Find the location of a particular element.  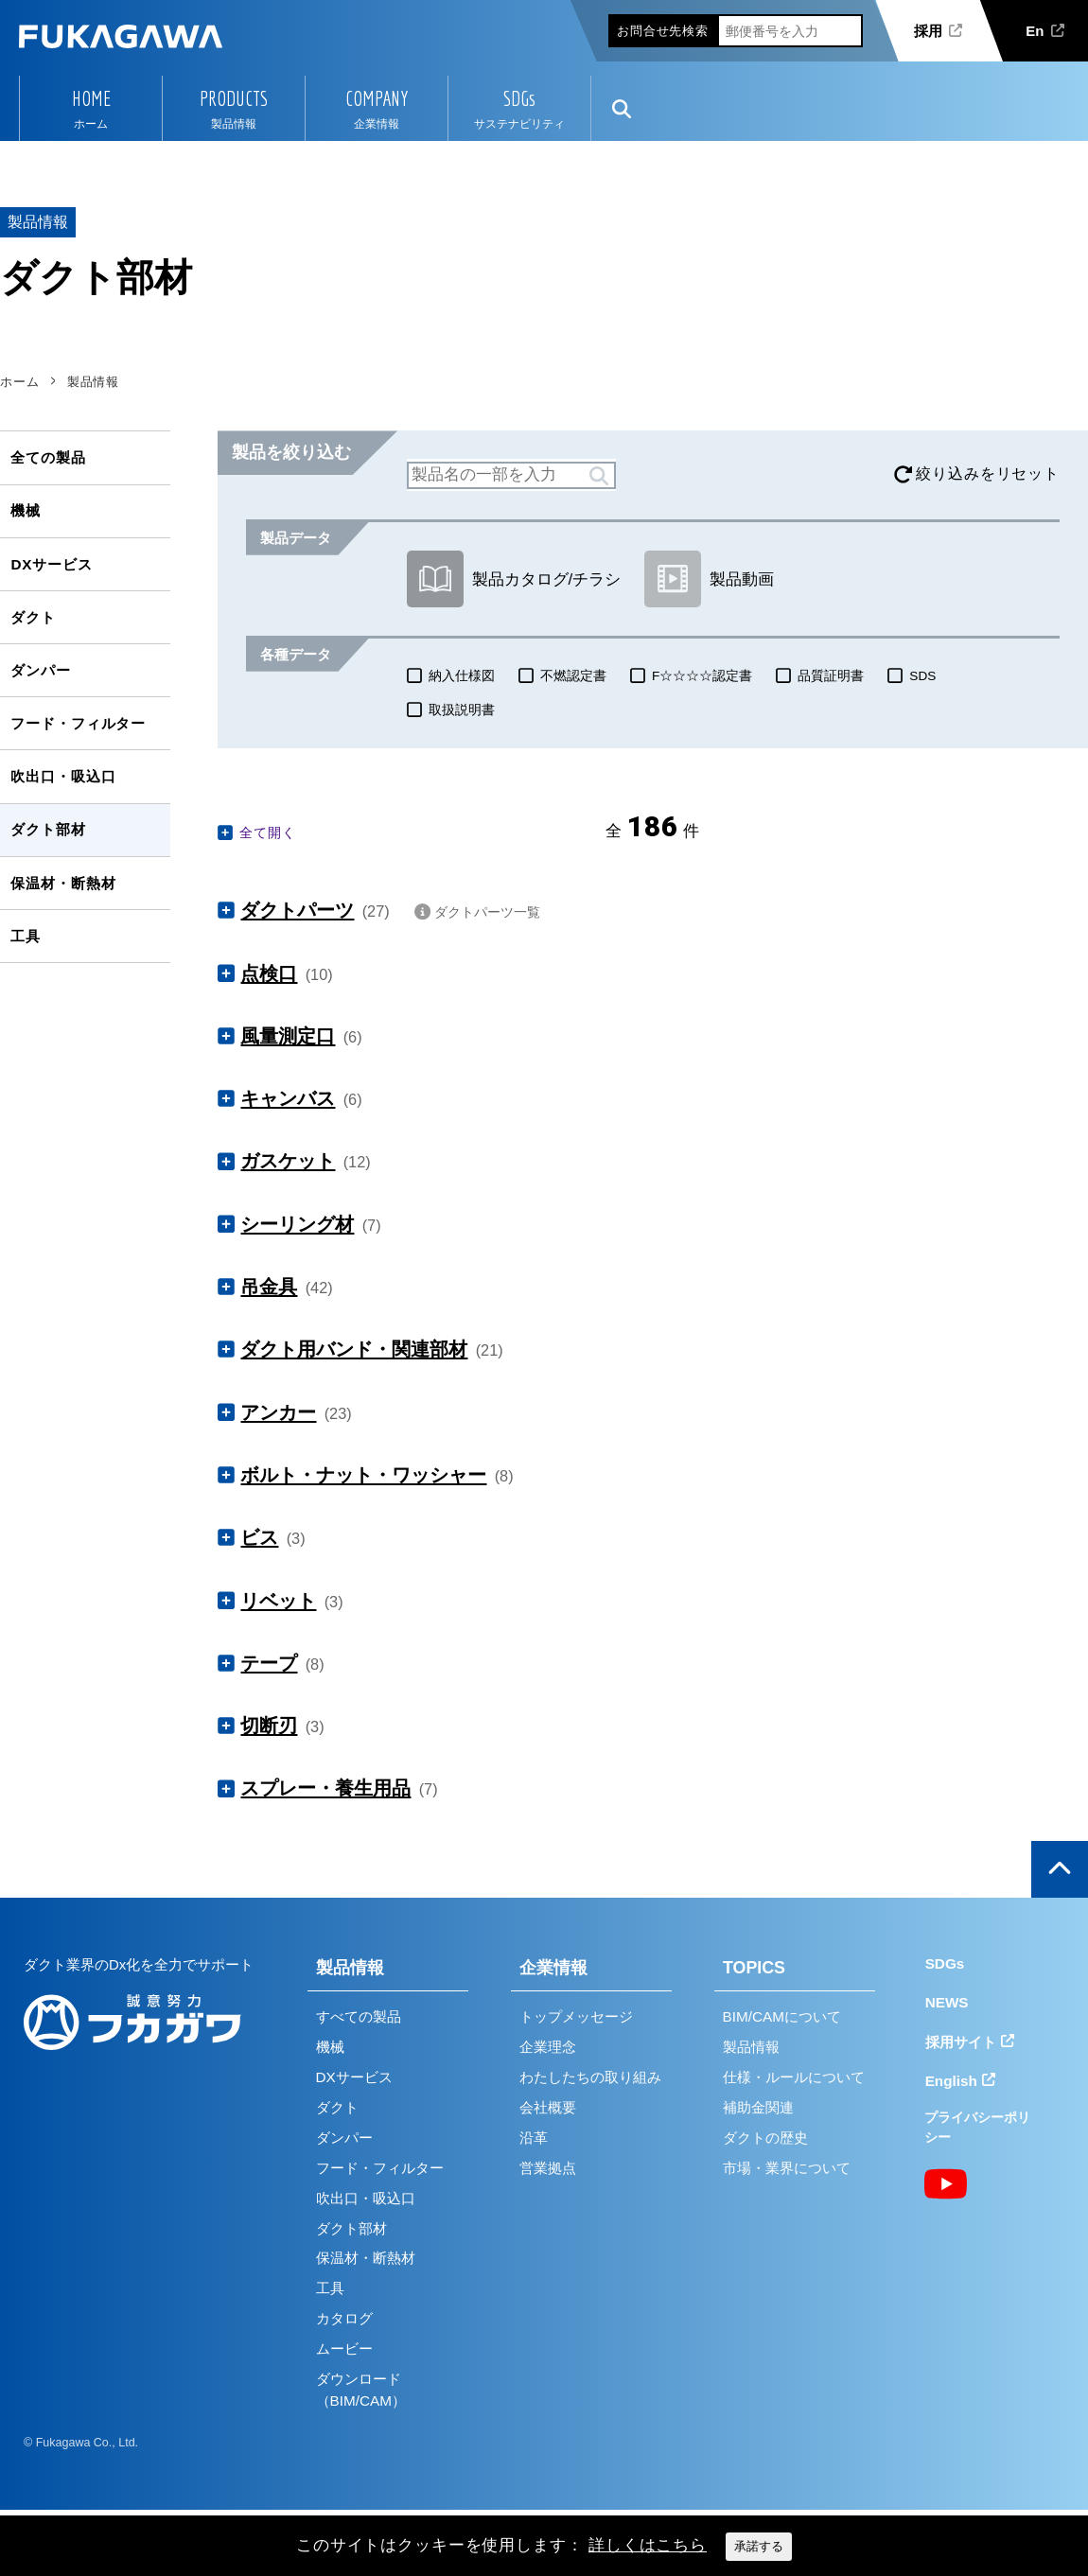

キャンバス is located at coordinates (287, 1098).